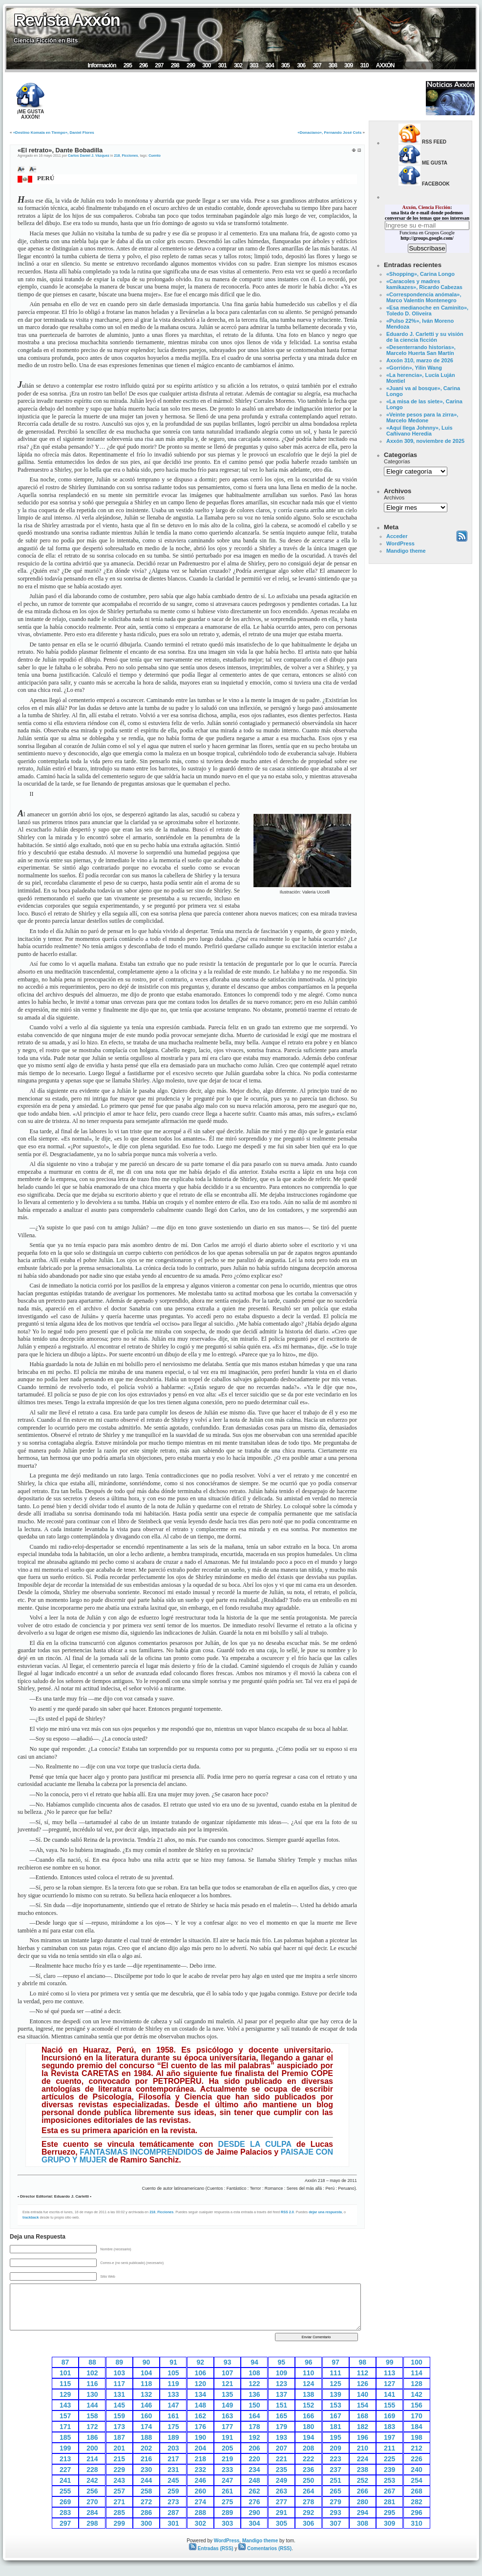  Describe the element at coordinates (254, 2384) in the screenshot. I see `122` at that location.